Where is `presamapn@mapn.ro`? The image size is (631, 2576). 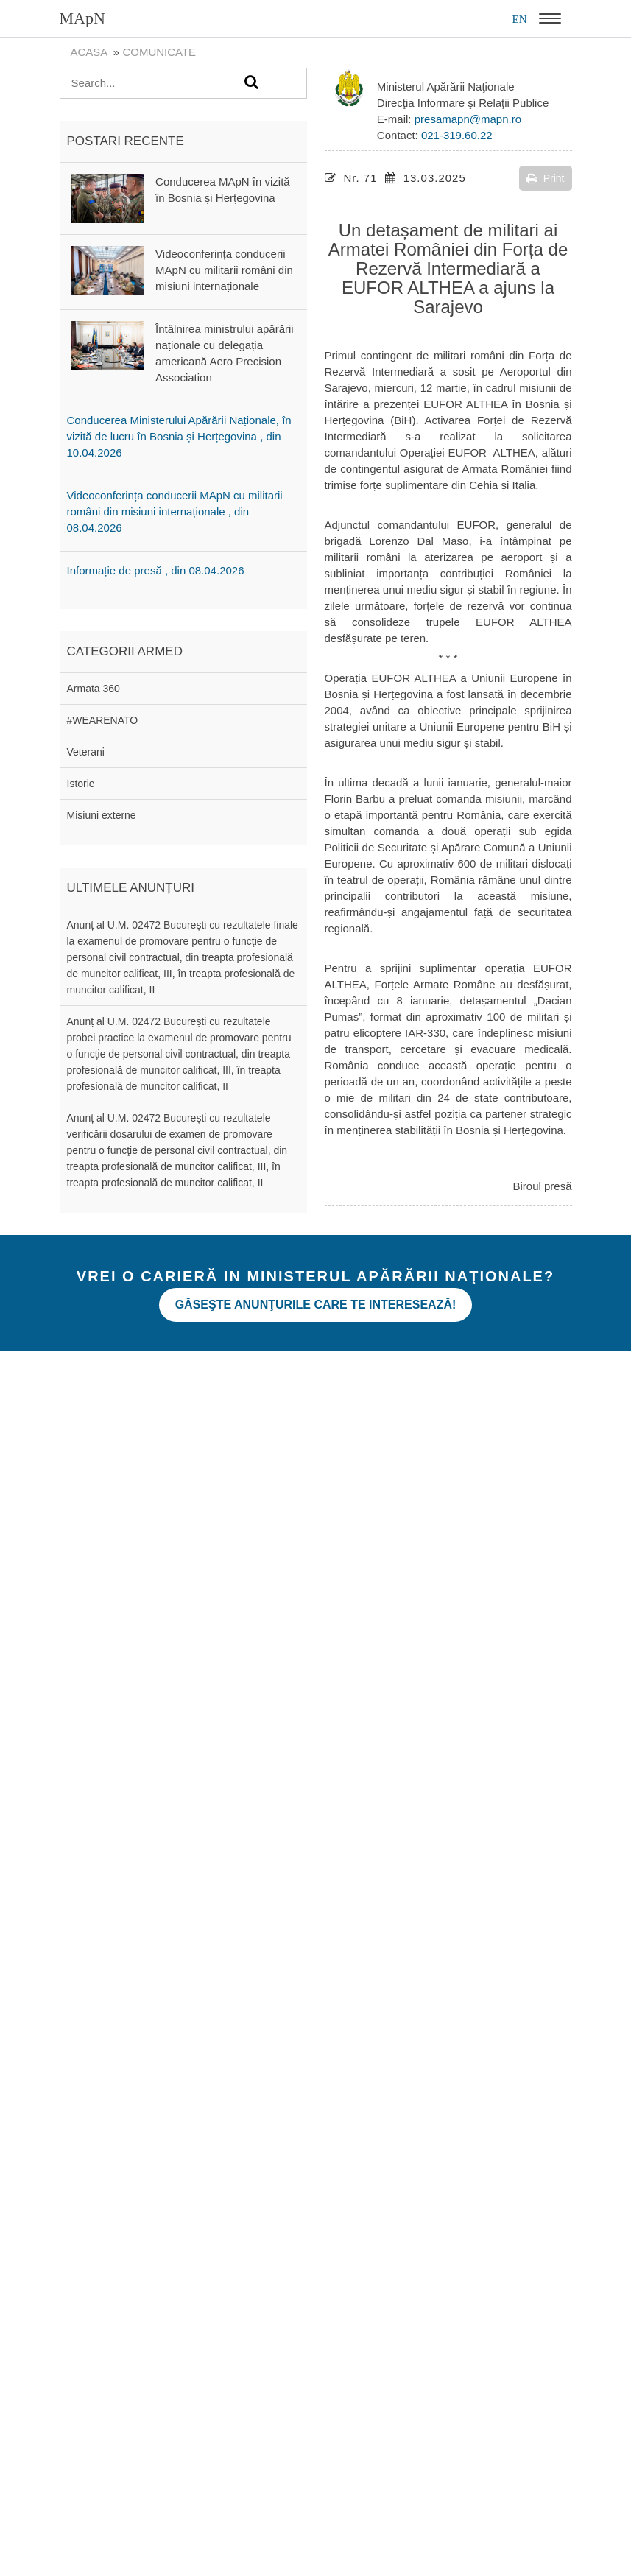 presamapn@mapn.ro is located at coordinates (468, 119).